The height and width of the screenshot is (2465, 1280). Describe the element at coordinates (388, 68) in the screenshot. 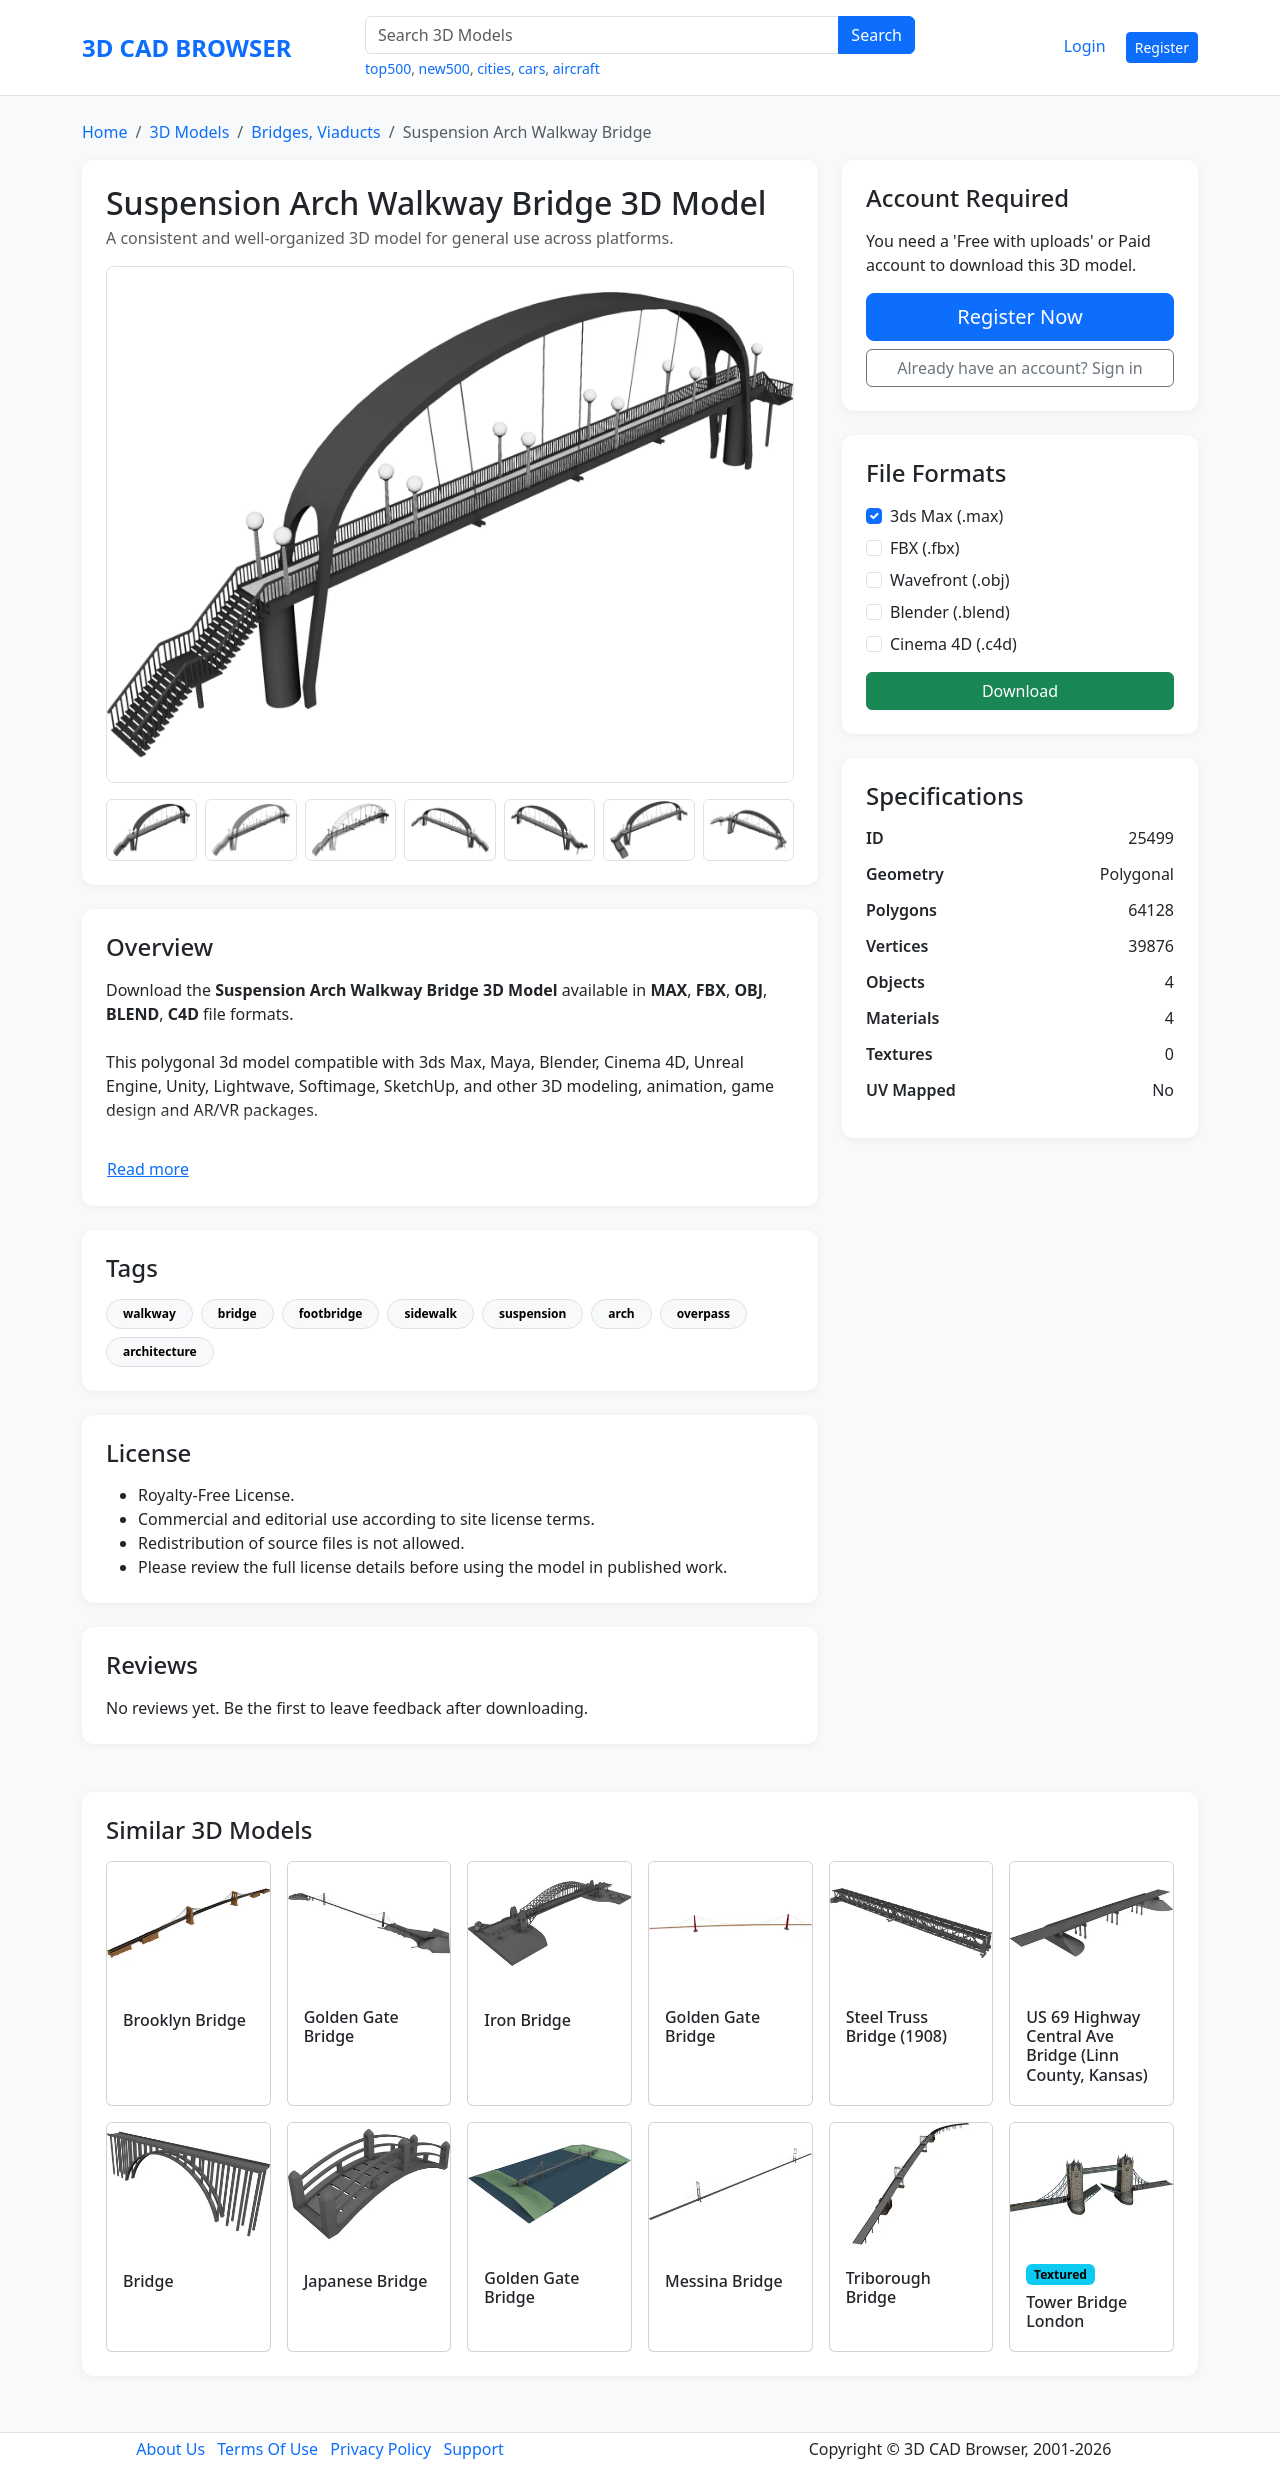

I see `top500` at that location.